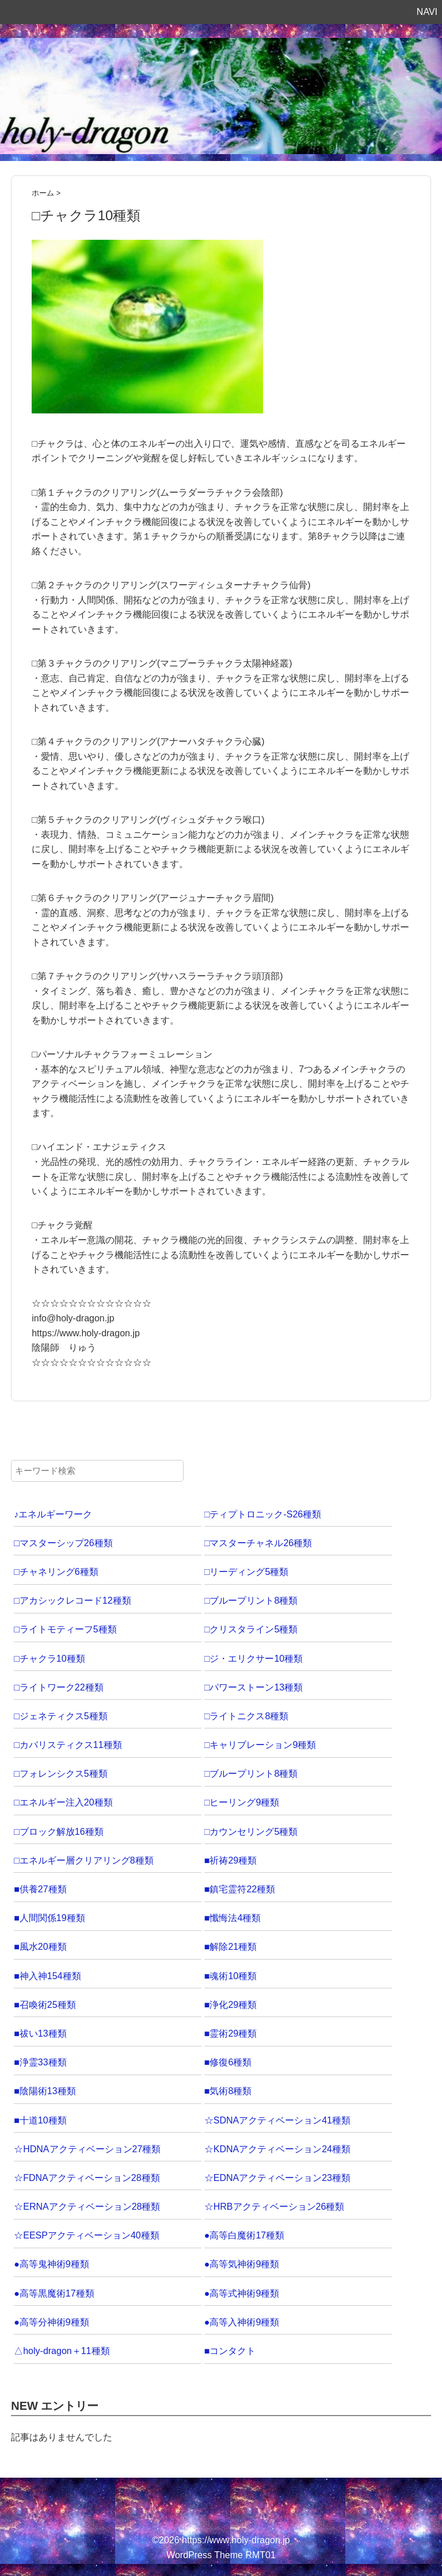 The image size is (442, 2576). Describe the element at coordinates (54, 2293) in the screenshot. I see `●高等黒魔術17種類` at that location.